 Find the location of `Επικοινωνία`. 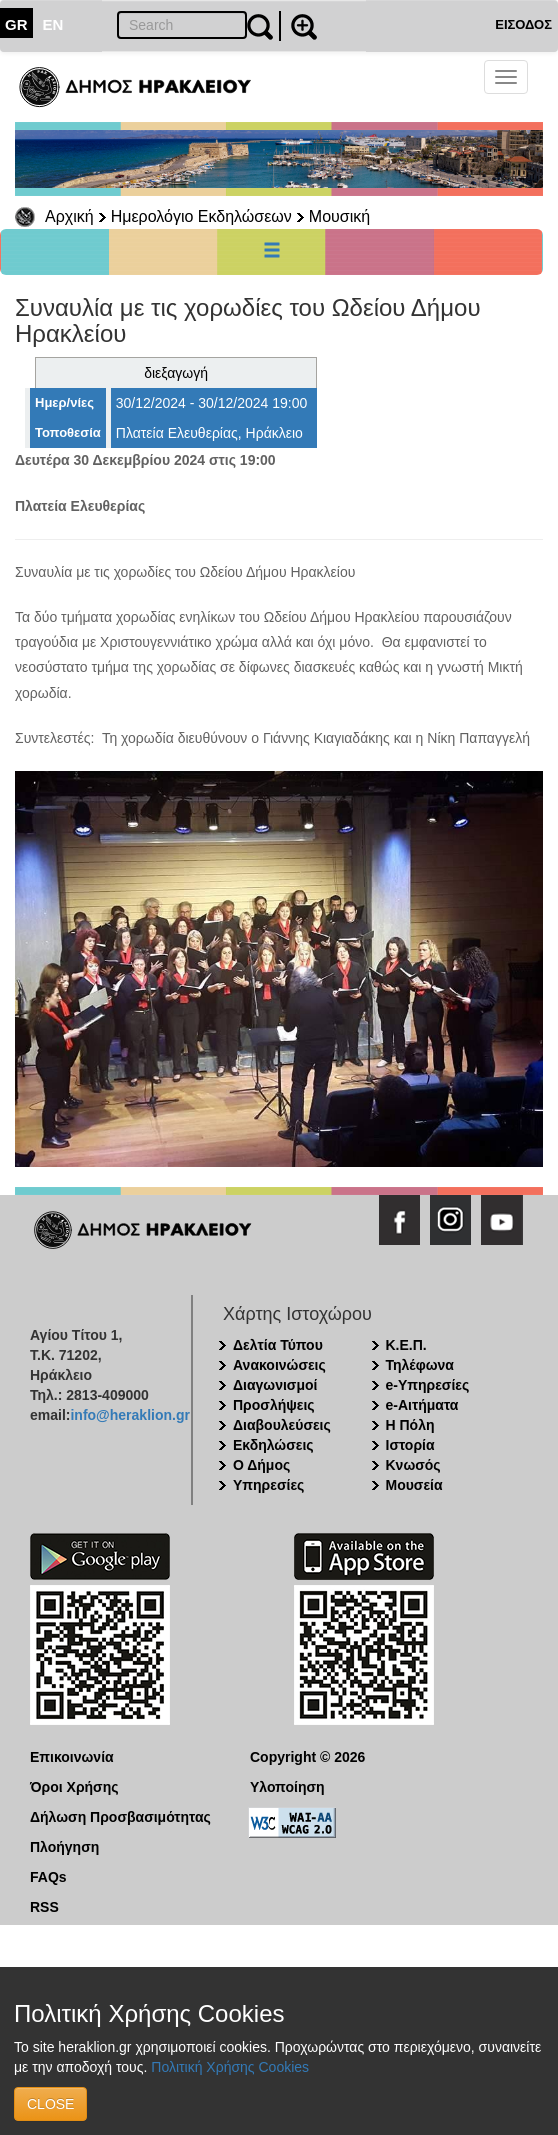

Επικοινωνία is located at coordinates (72, 1757).